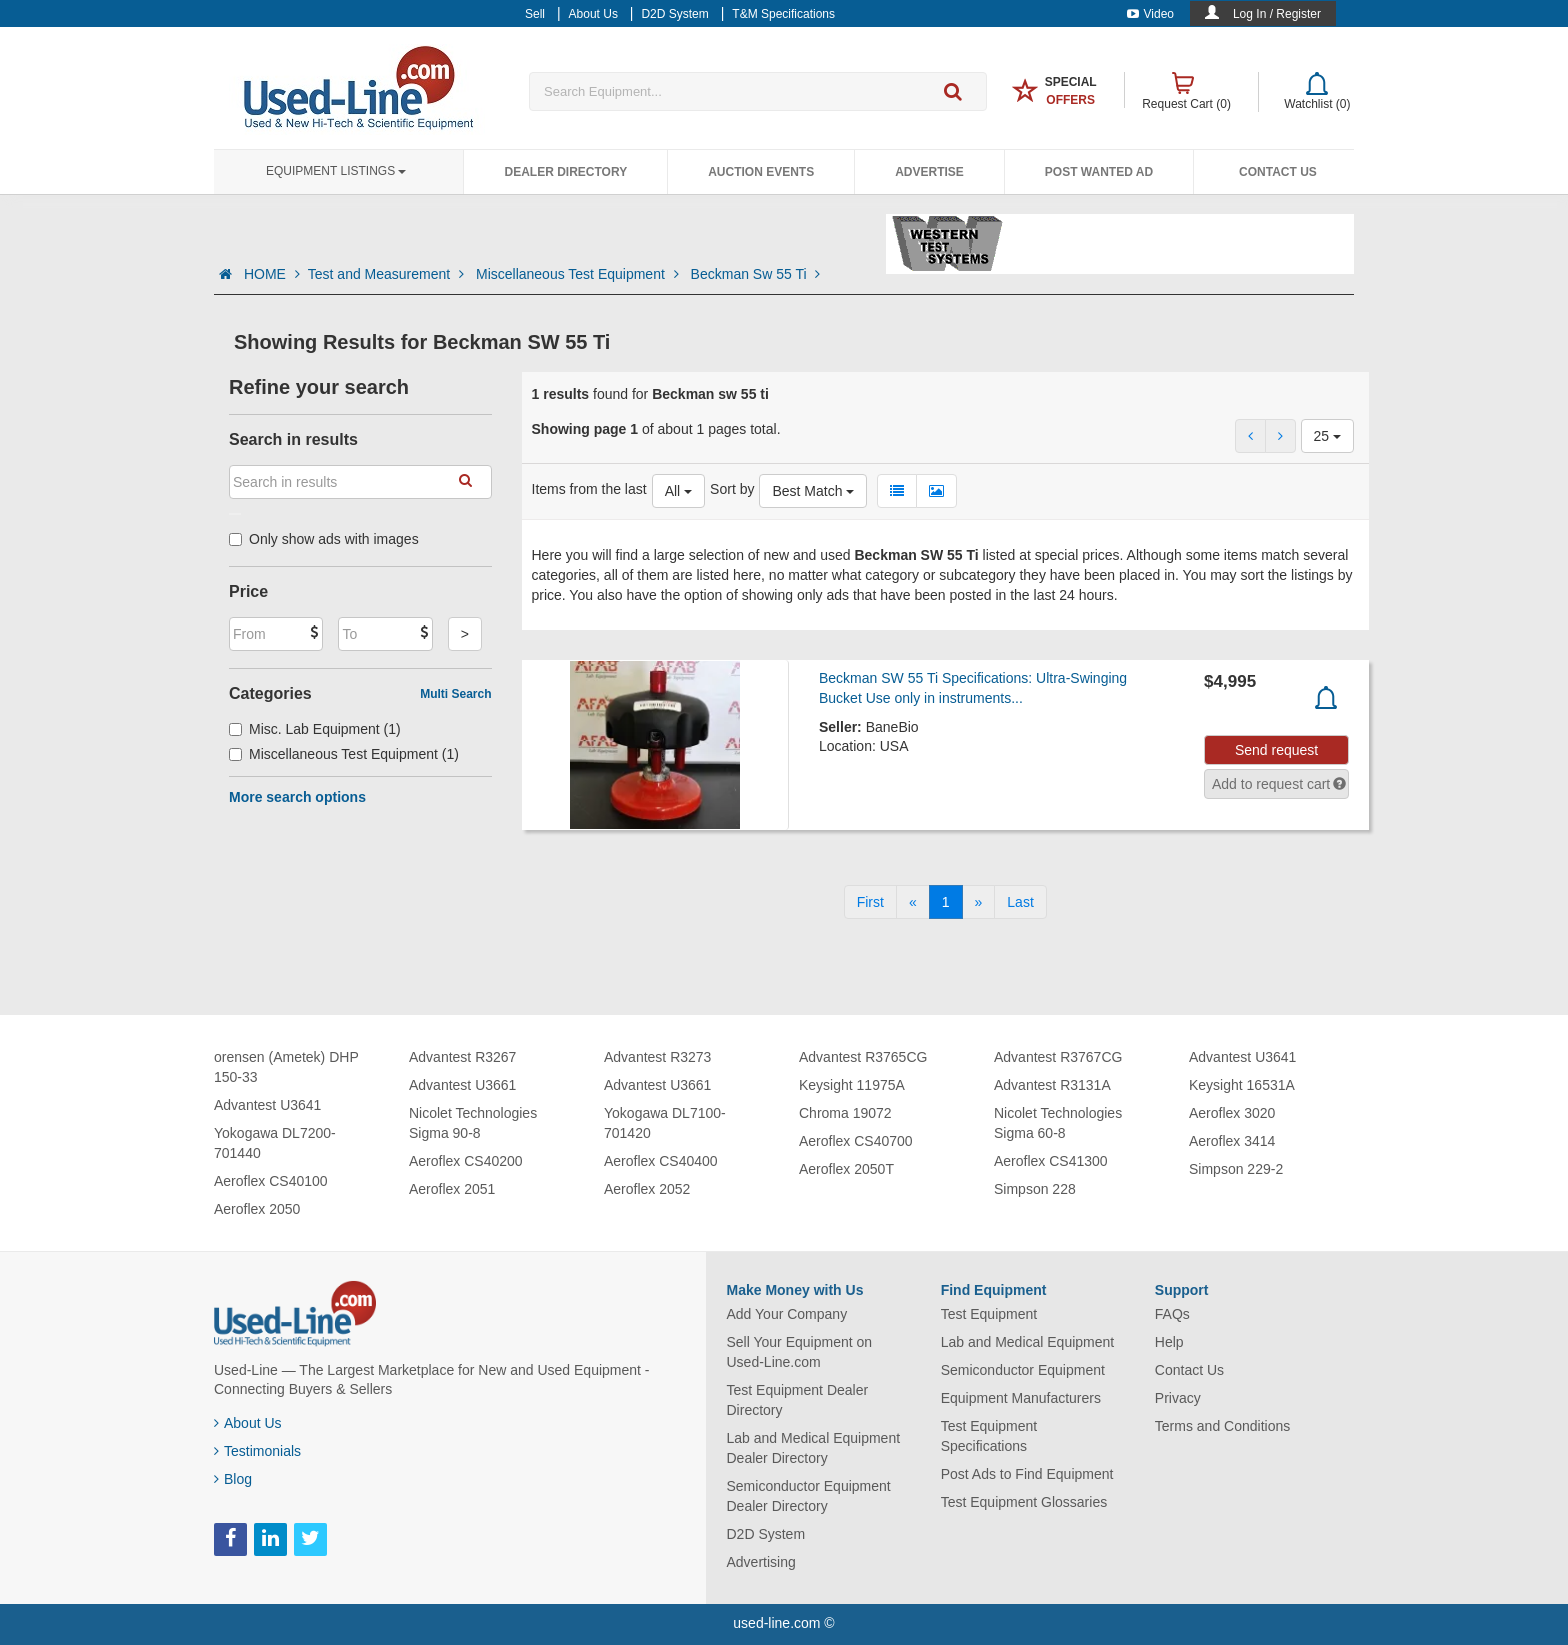 This screenshot has height=1645, width=1568. Describe the element at coordinates (324, 539) in the screenshot. I see `Only show ads with images` at that location.